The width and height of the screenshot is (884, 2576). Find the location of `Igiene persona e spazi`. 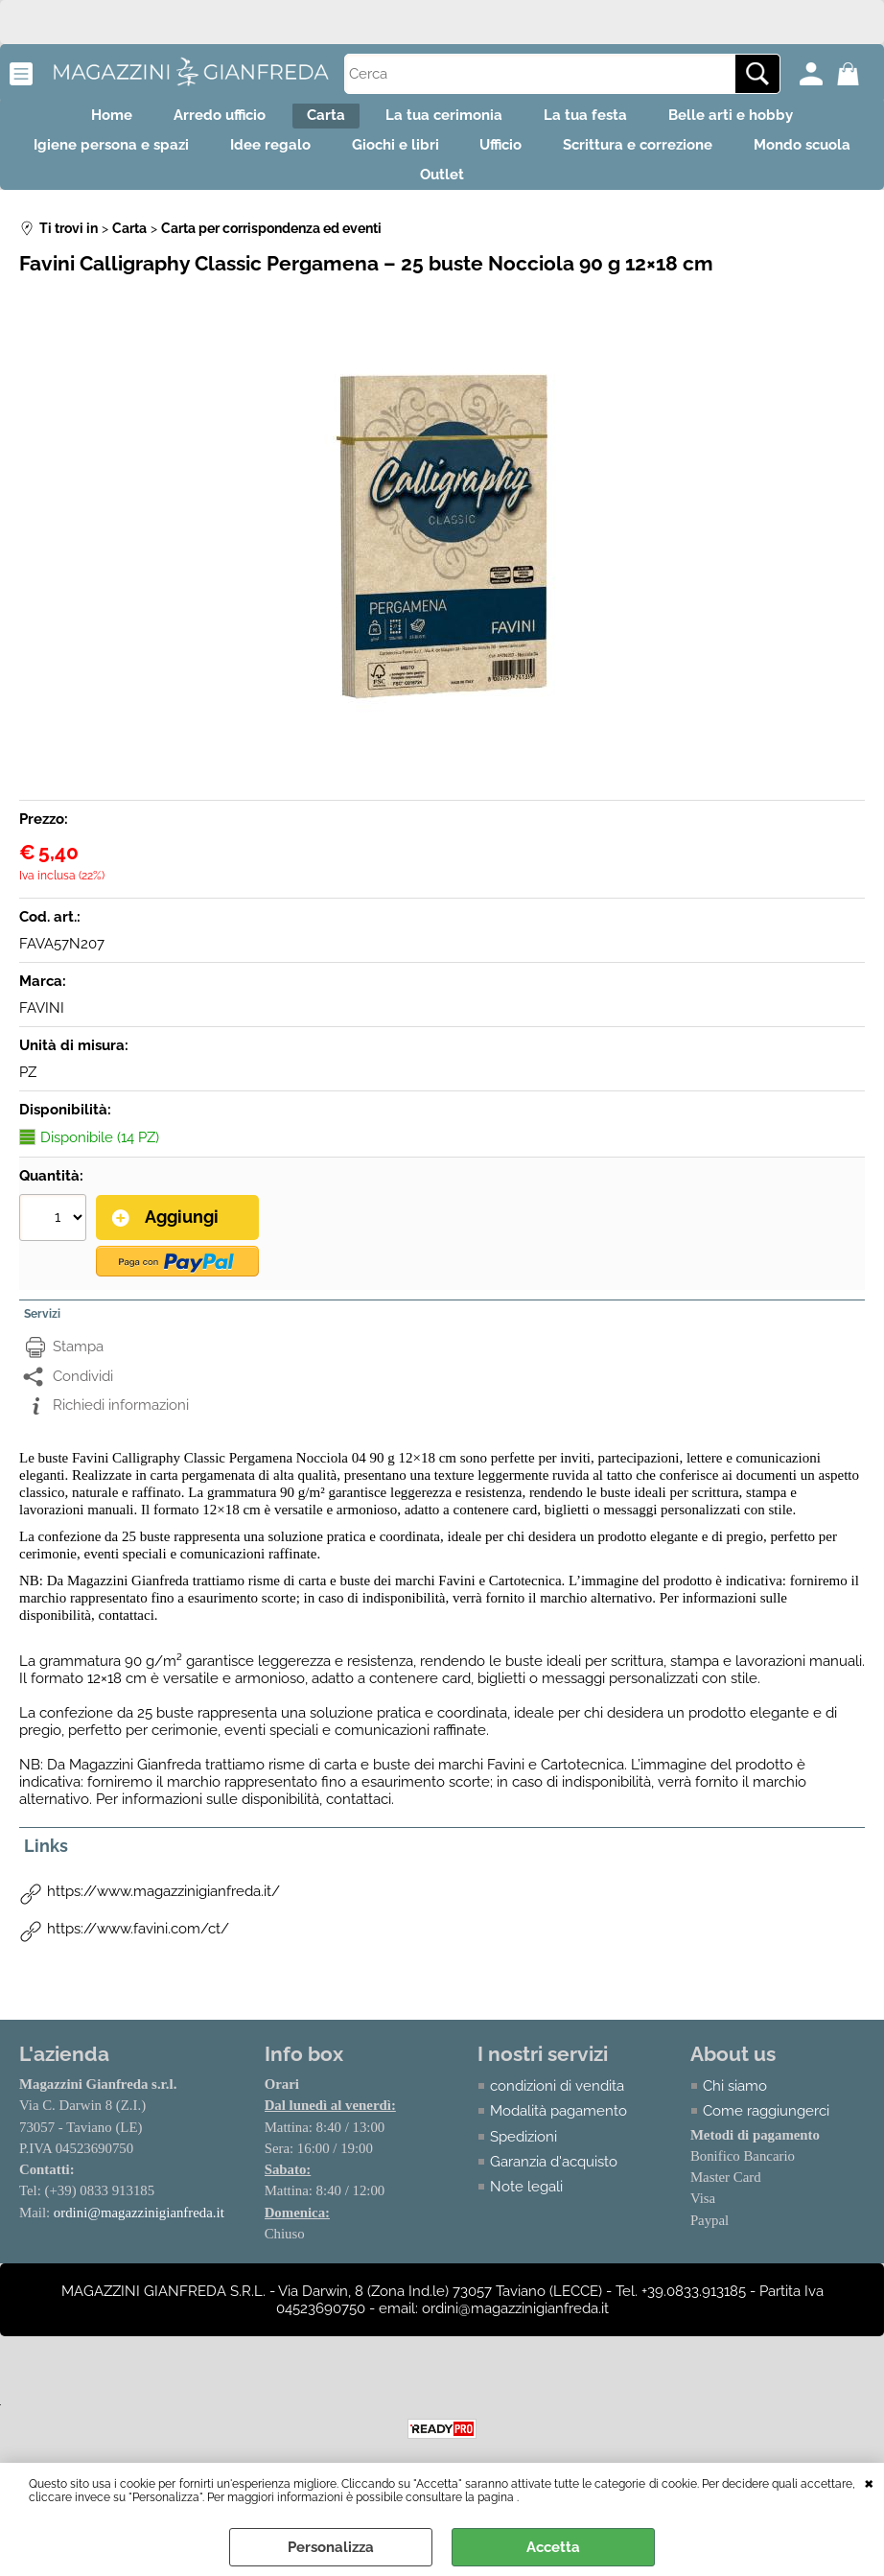

Igiene persona e spazi is located at coordinates (147, 162).